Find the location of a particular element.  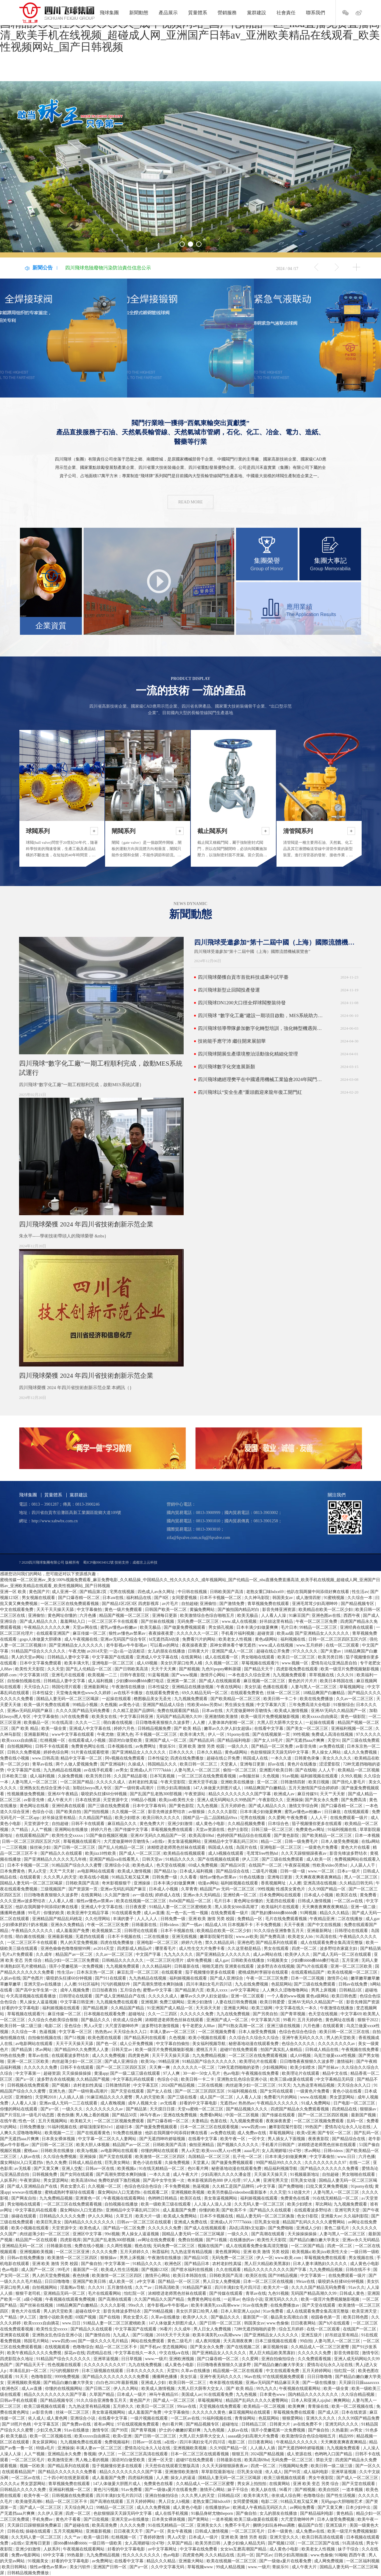

欧美福利片在线观看 is located at coordinates (280, 1907).